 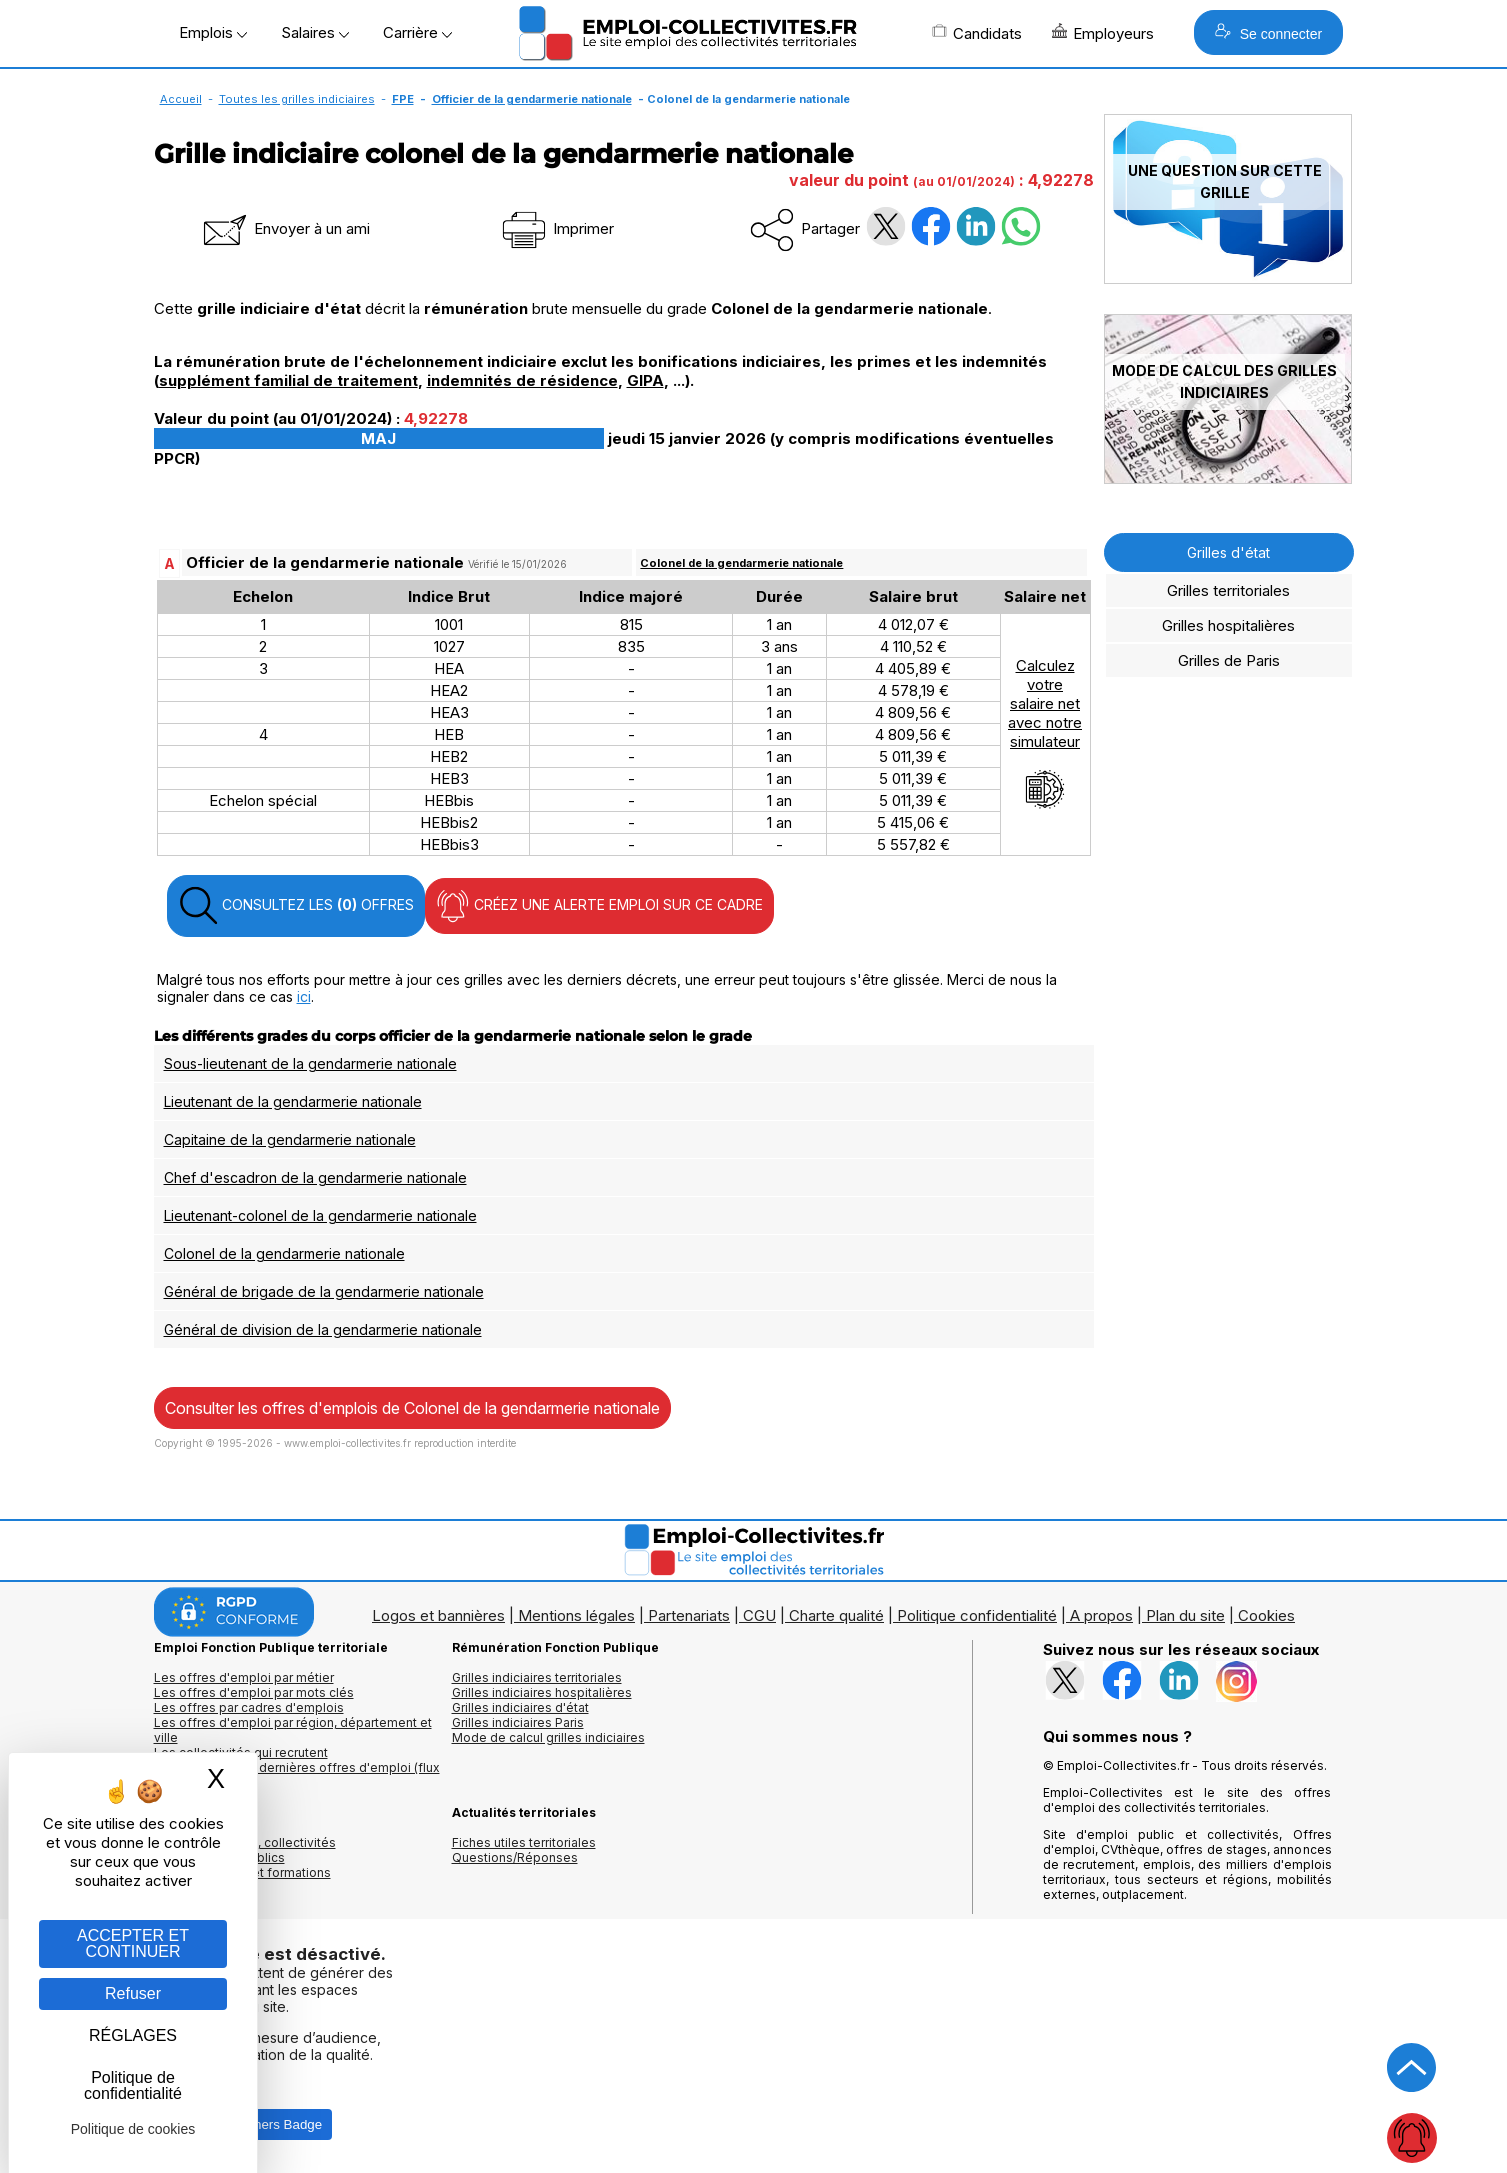 What do you see at coordinates (324, 1291) in the screenshot?
I see `Général de brigade de la gendarmerie nationale` at bounding box center [324, 1291].